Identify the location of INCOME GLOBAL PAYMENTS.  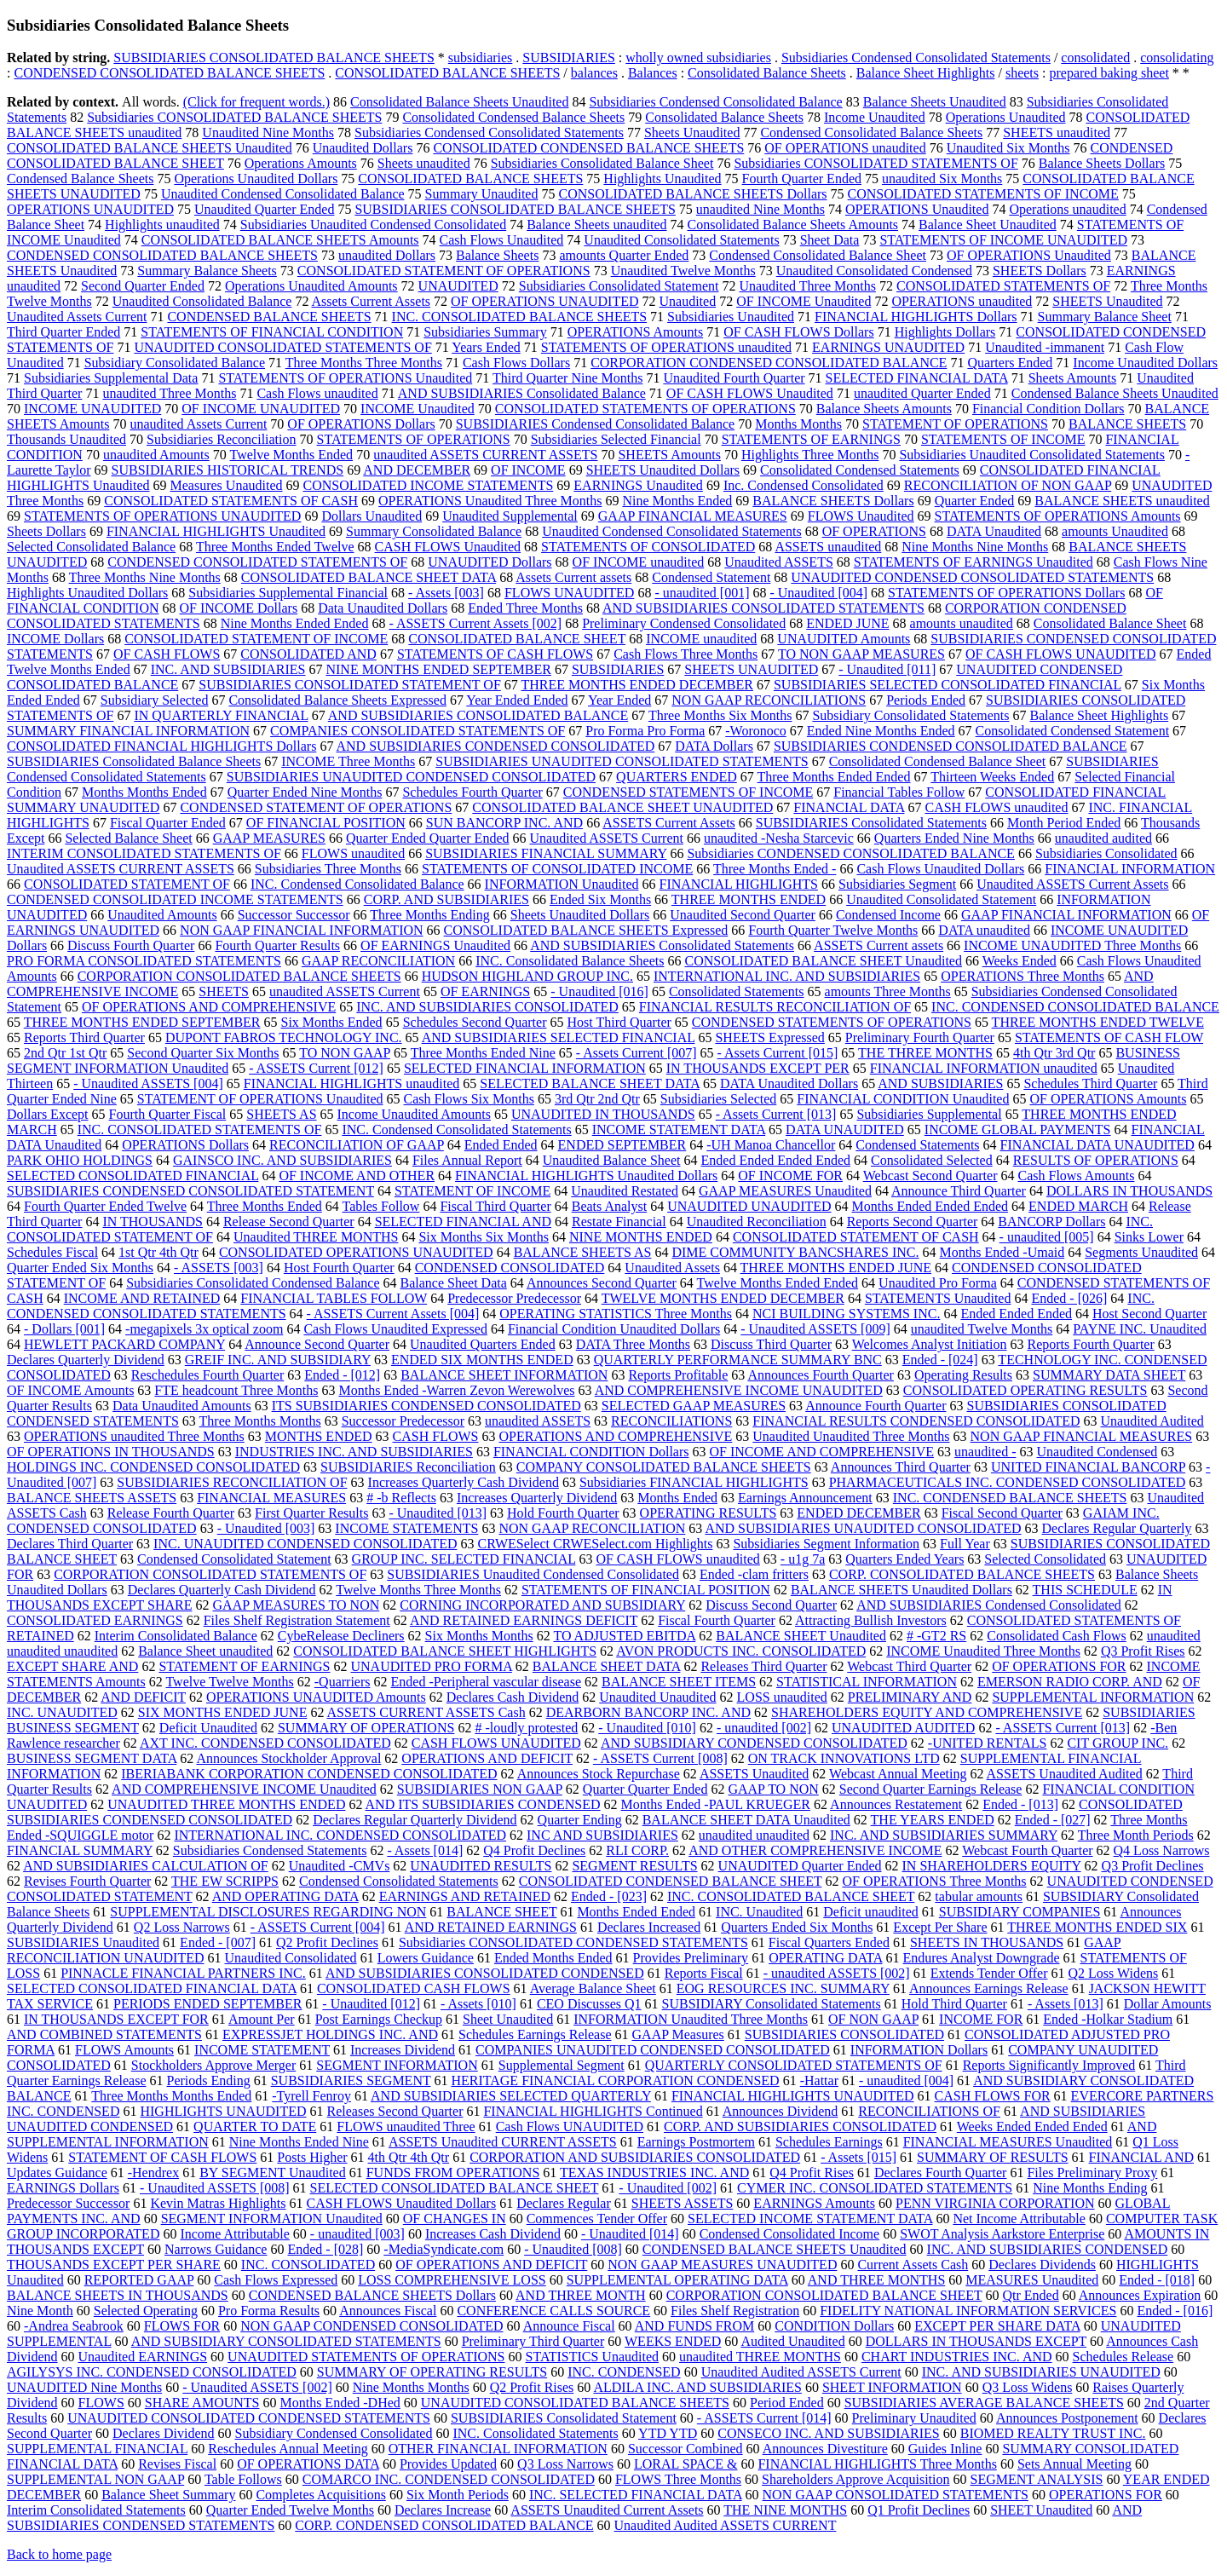
(1018, 1129).